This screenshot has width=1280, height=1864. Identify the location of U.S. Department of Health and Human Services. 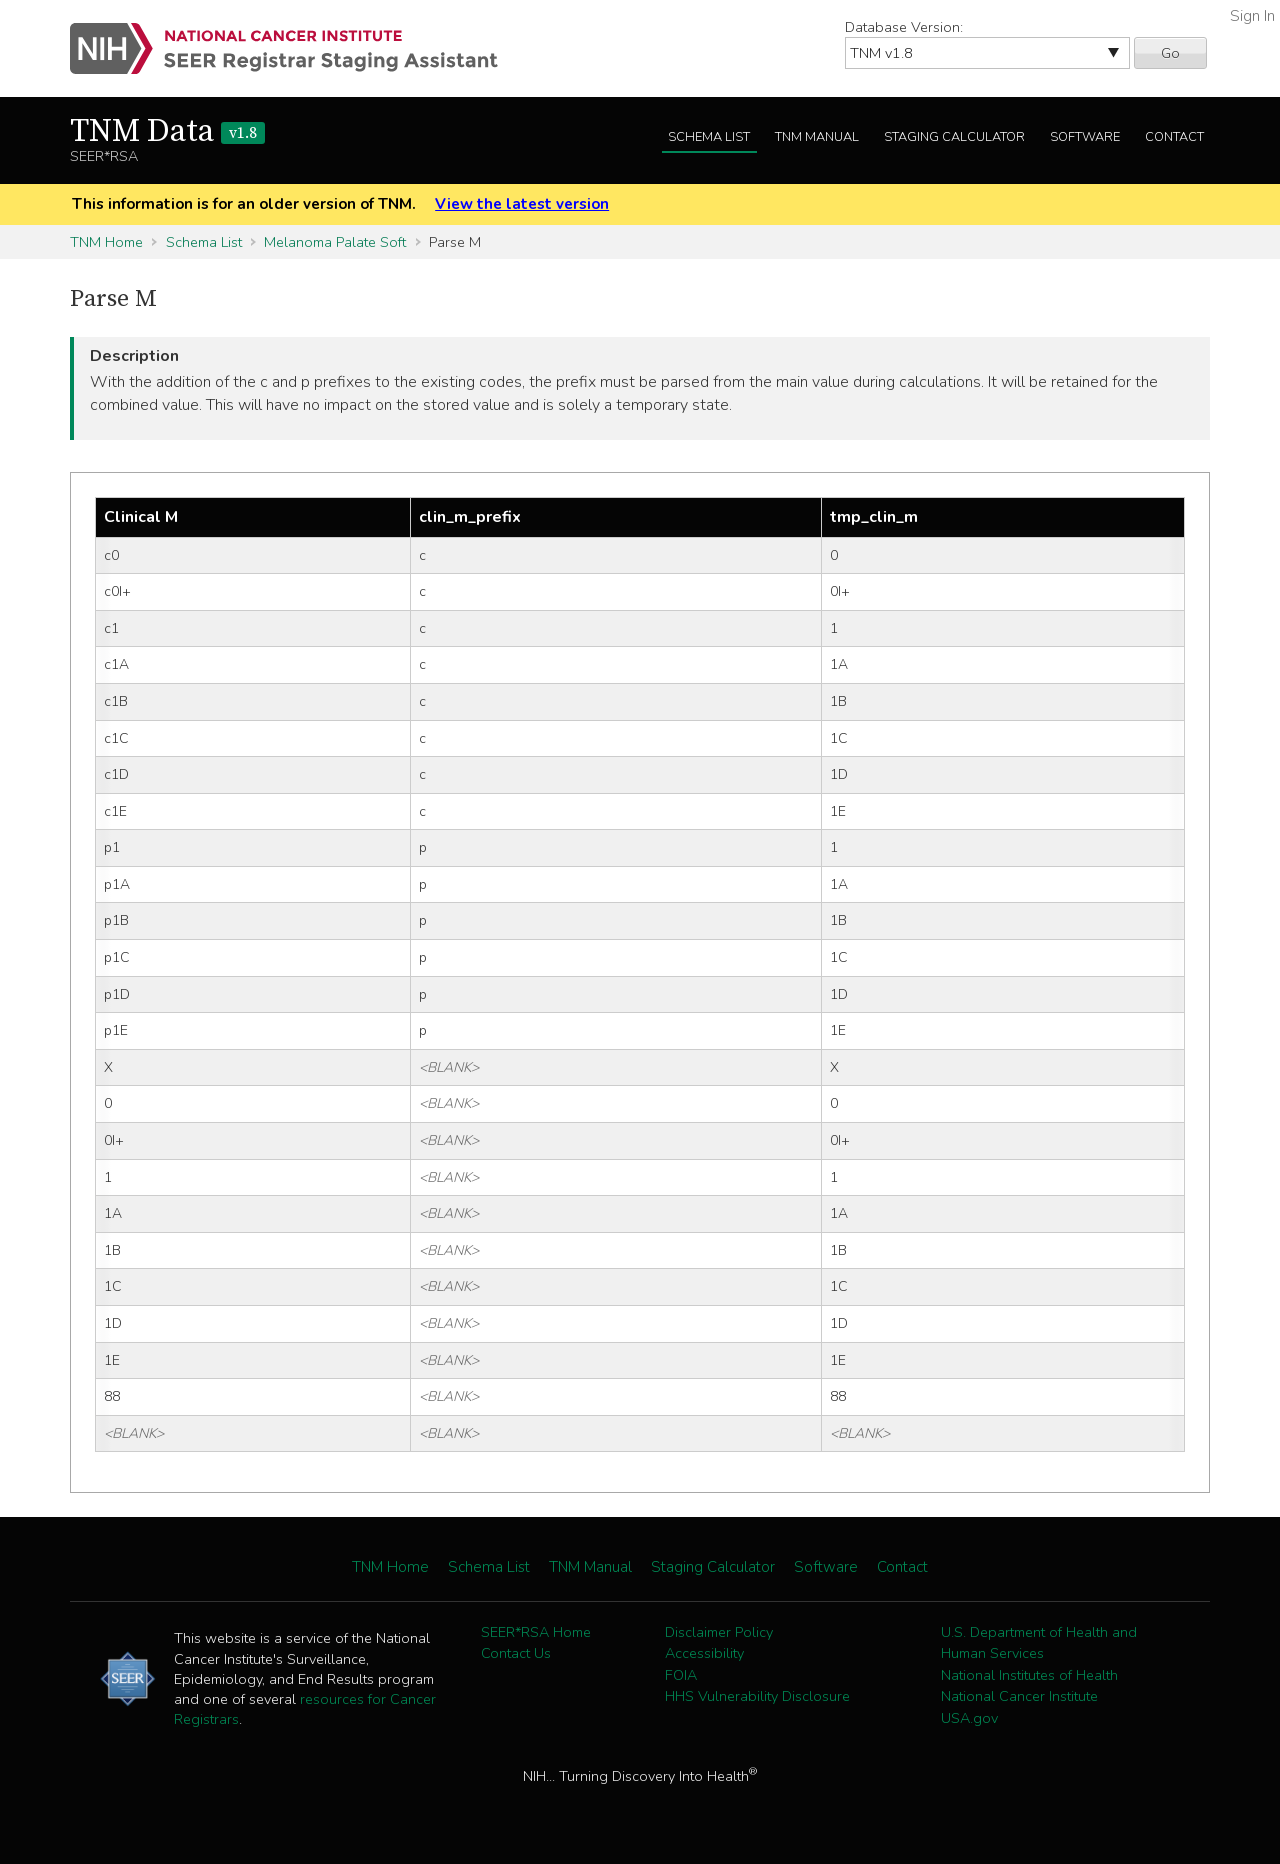
(1039, 1643).